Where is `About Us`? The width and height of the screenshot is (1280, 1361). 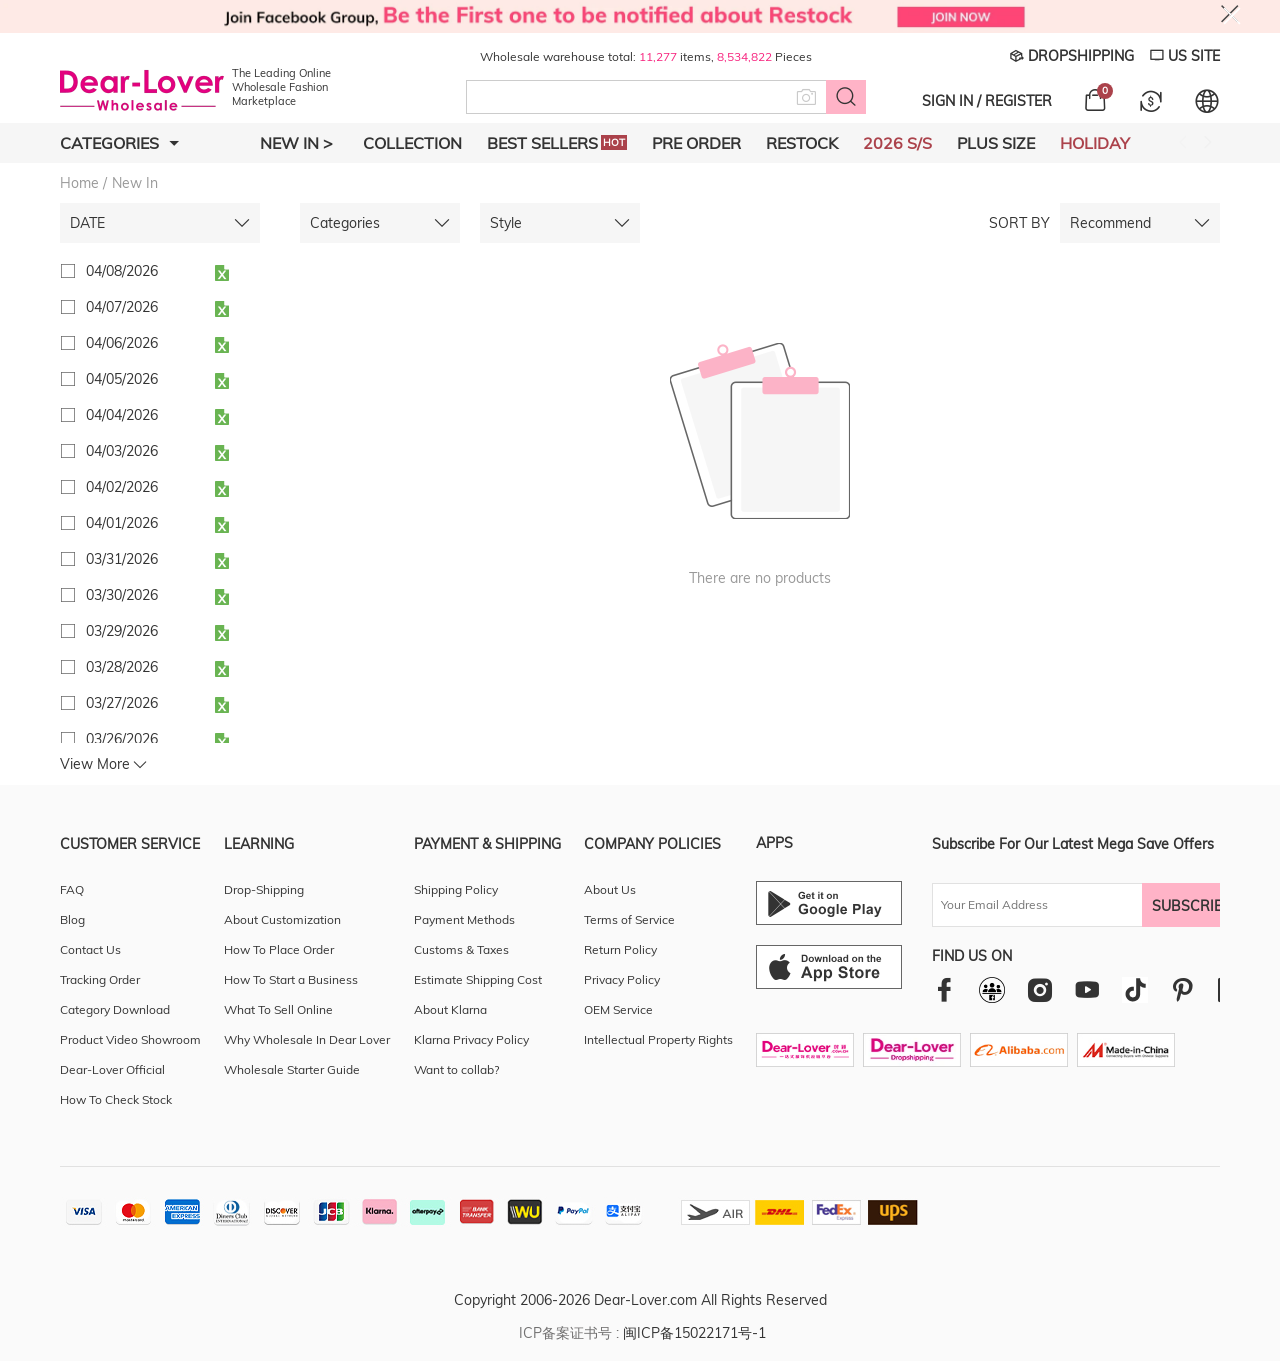 About Us is located at coordinates (610, 889).